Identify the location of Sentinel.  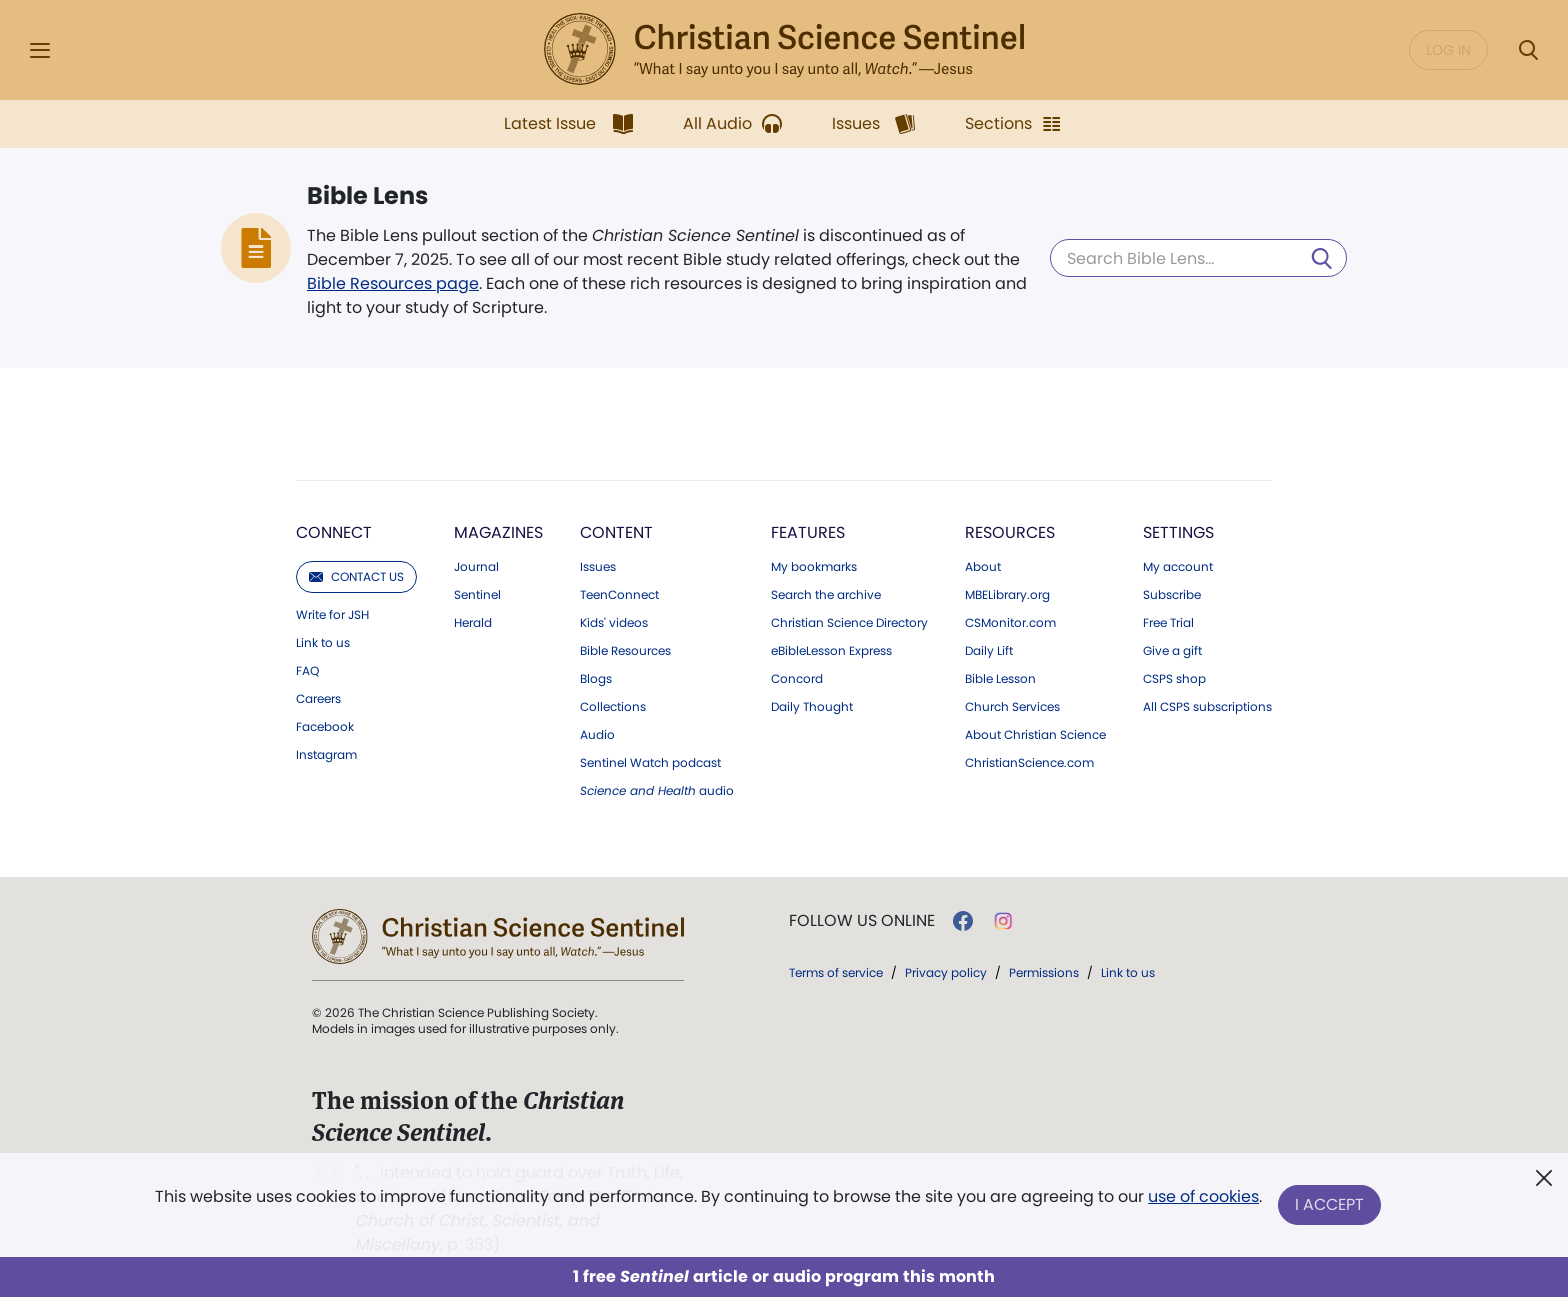
(477, 595).